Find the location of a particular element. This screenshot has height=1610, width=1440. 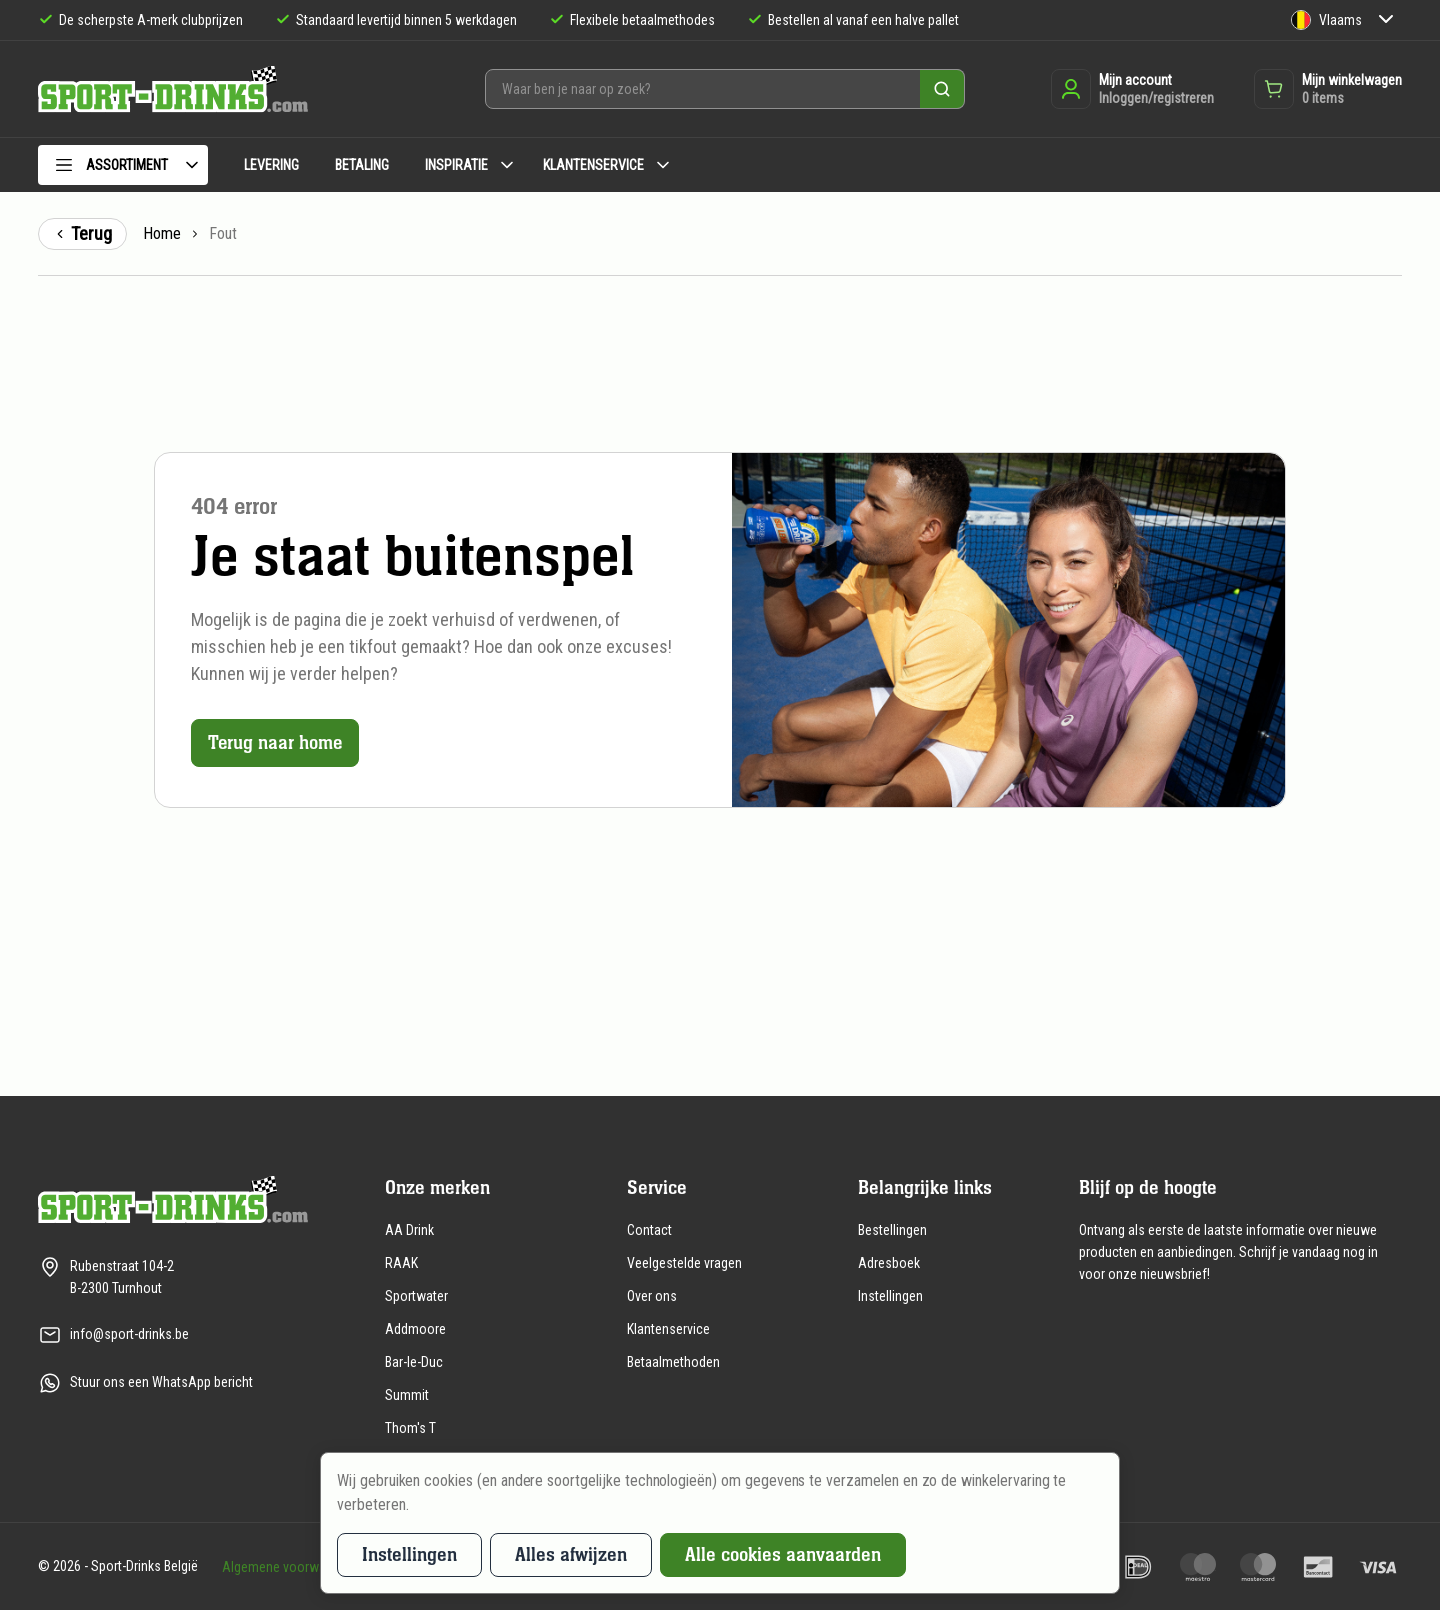

[Naar de homepagina] is located at coordinates (173, 89).